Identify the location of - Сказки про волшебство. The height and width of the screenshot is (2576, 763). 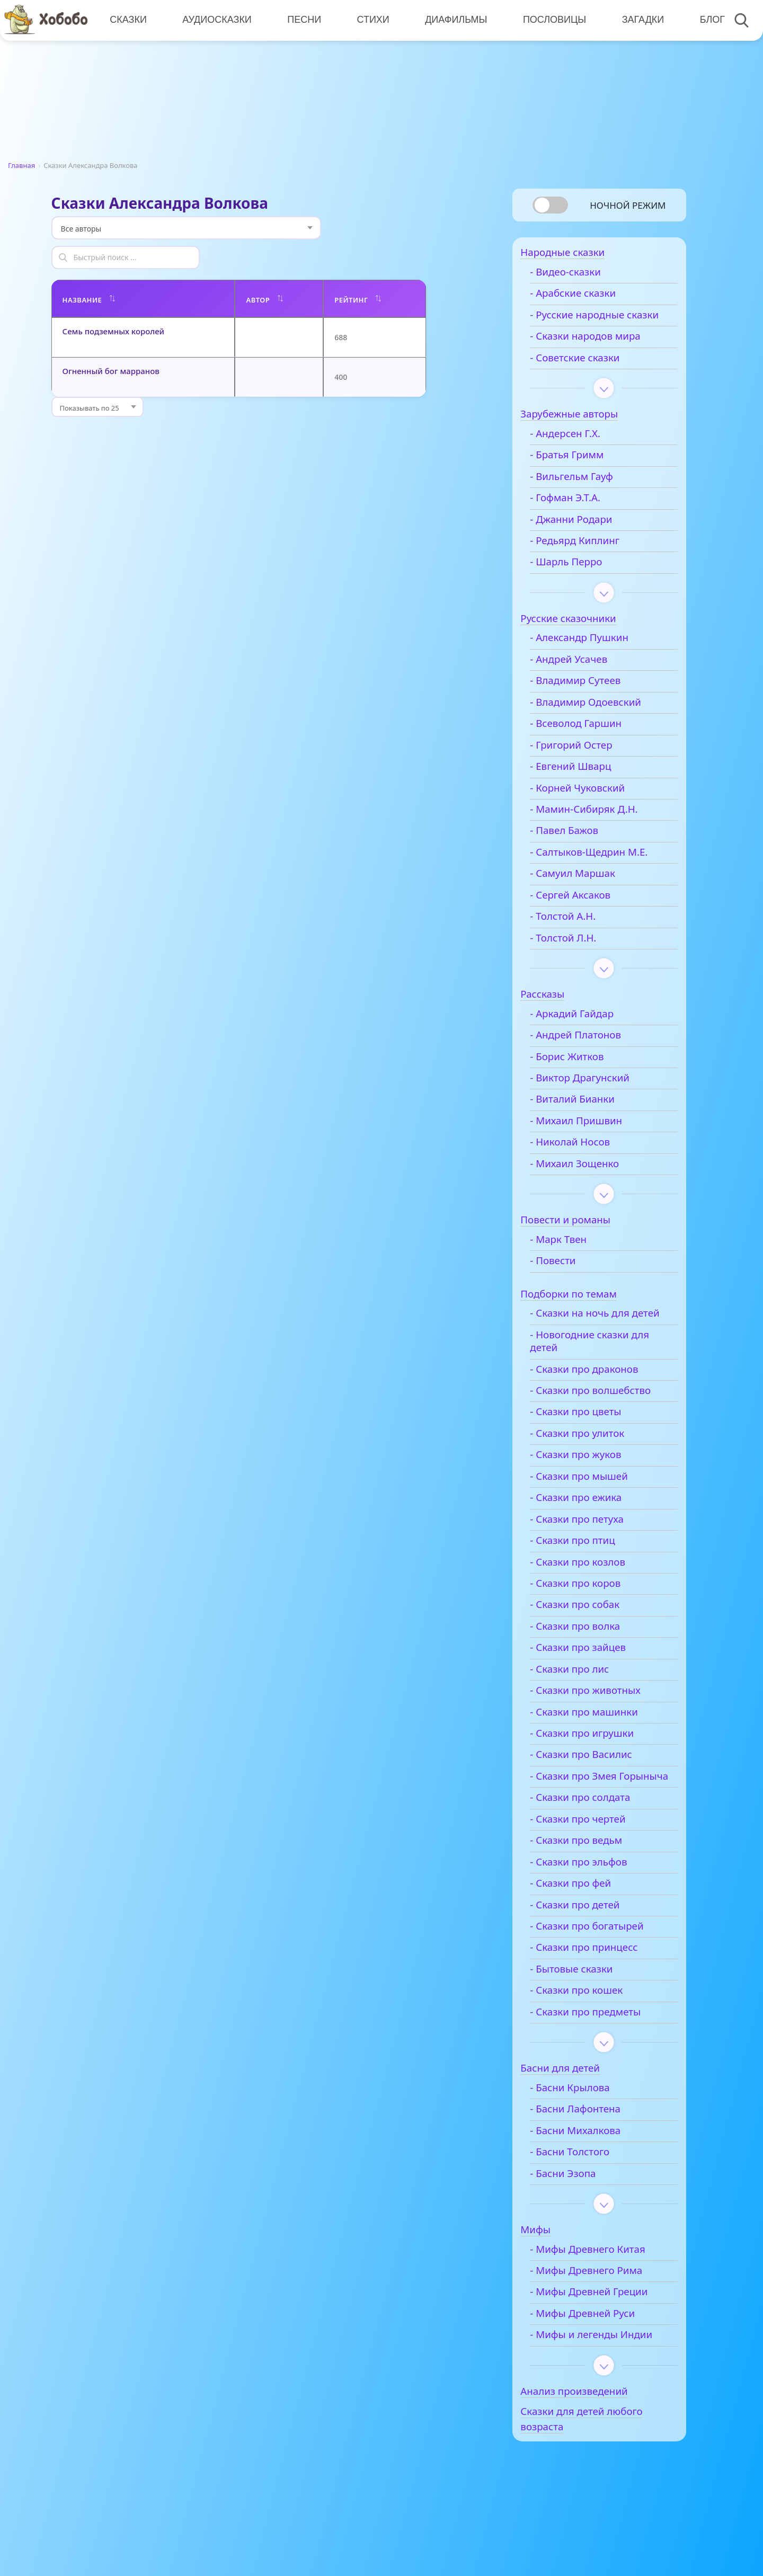
(606, 1421).